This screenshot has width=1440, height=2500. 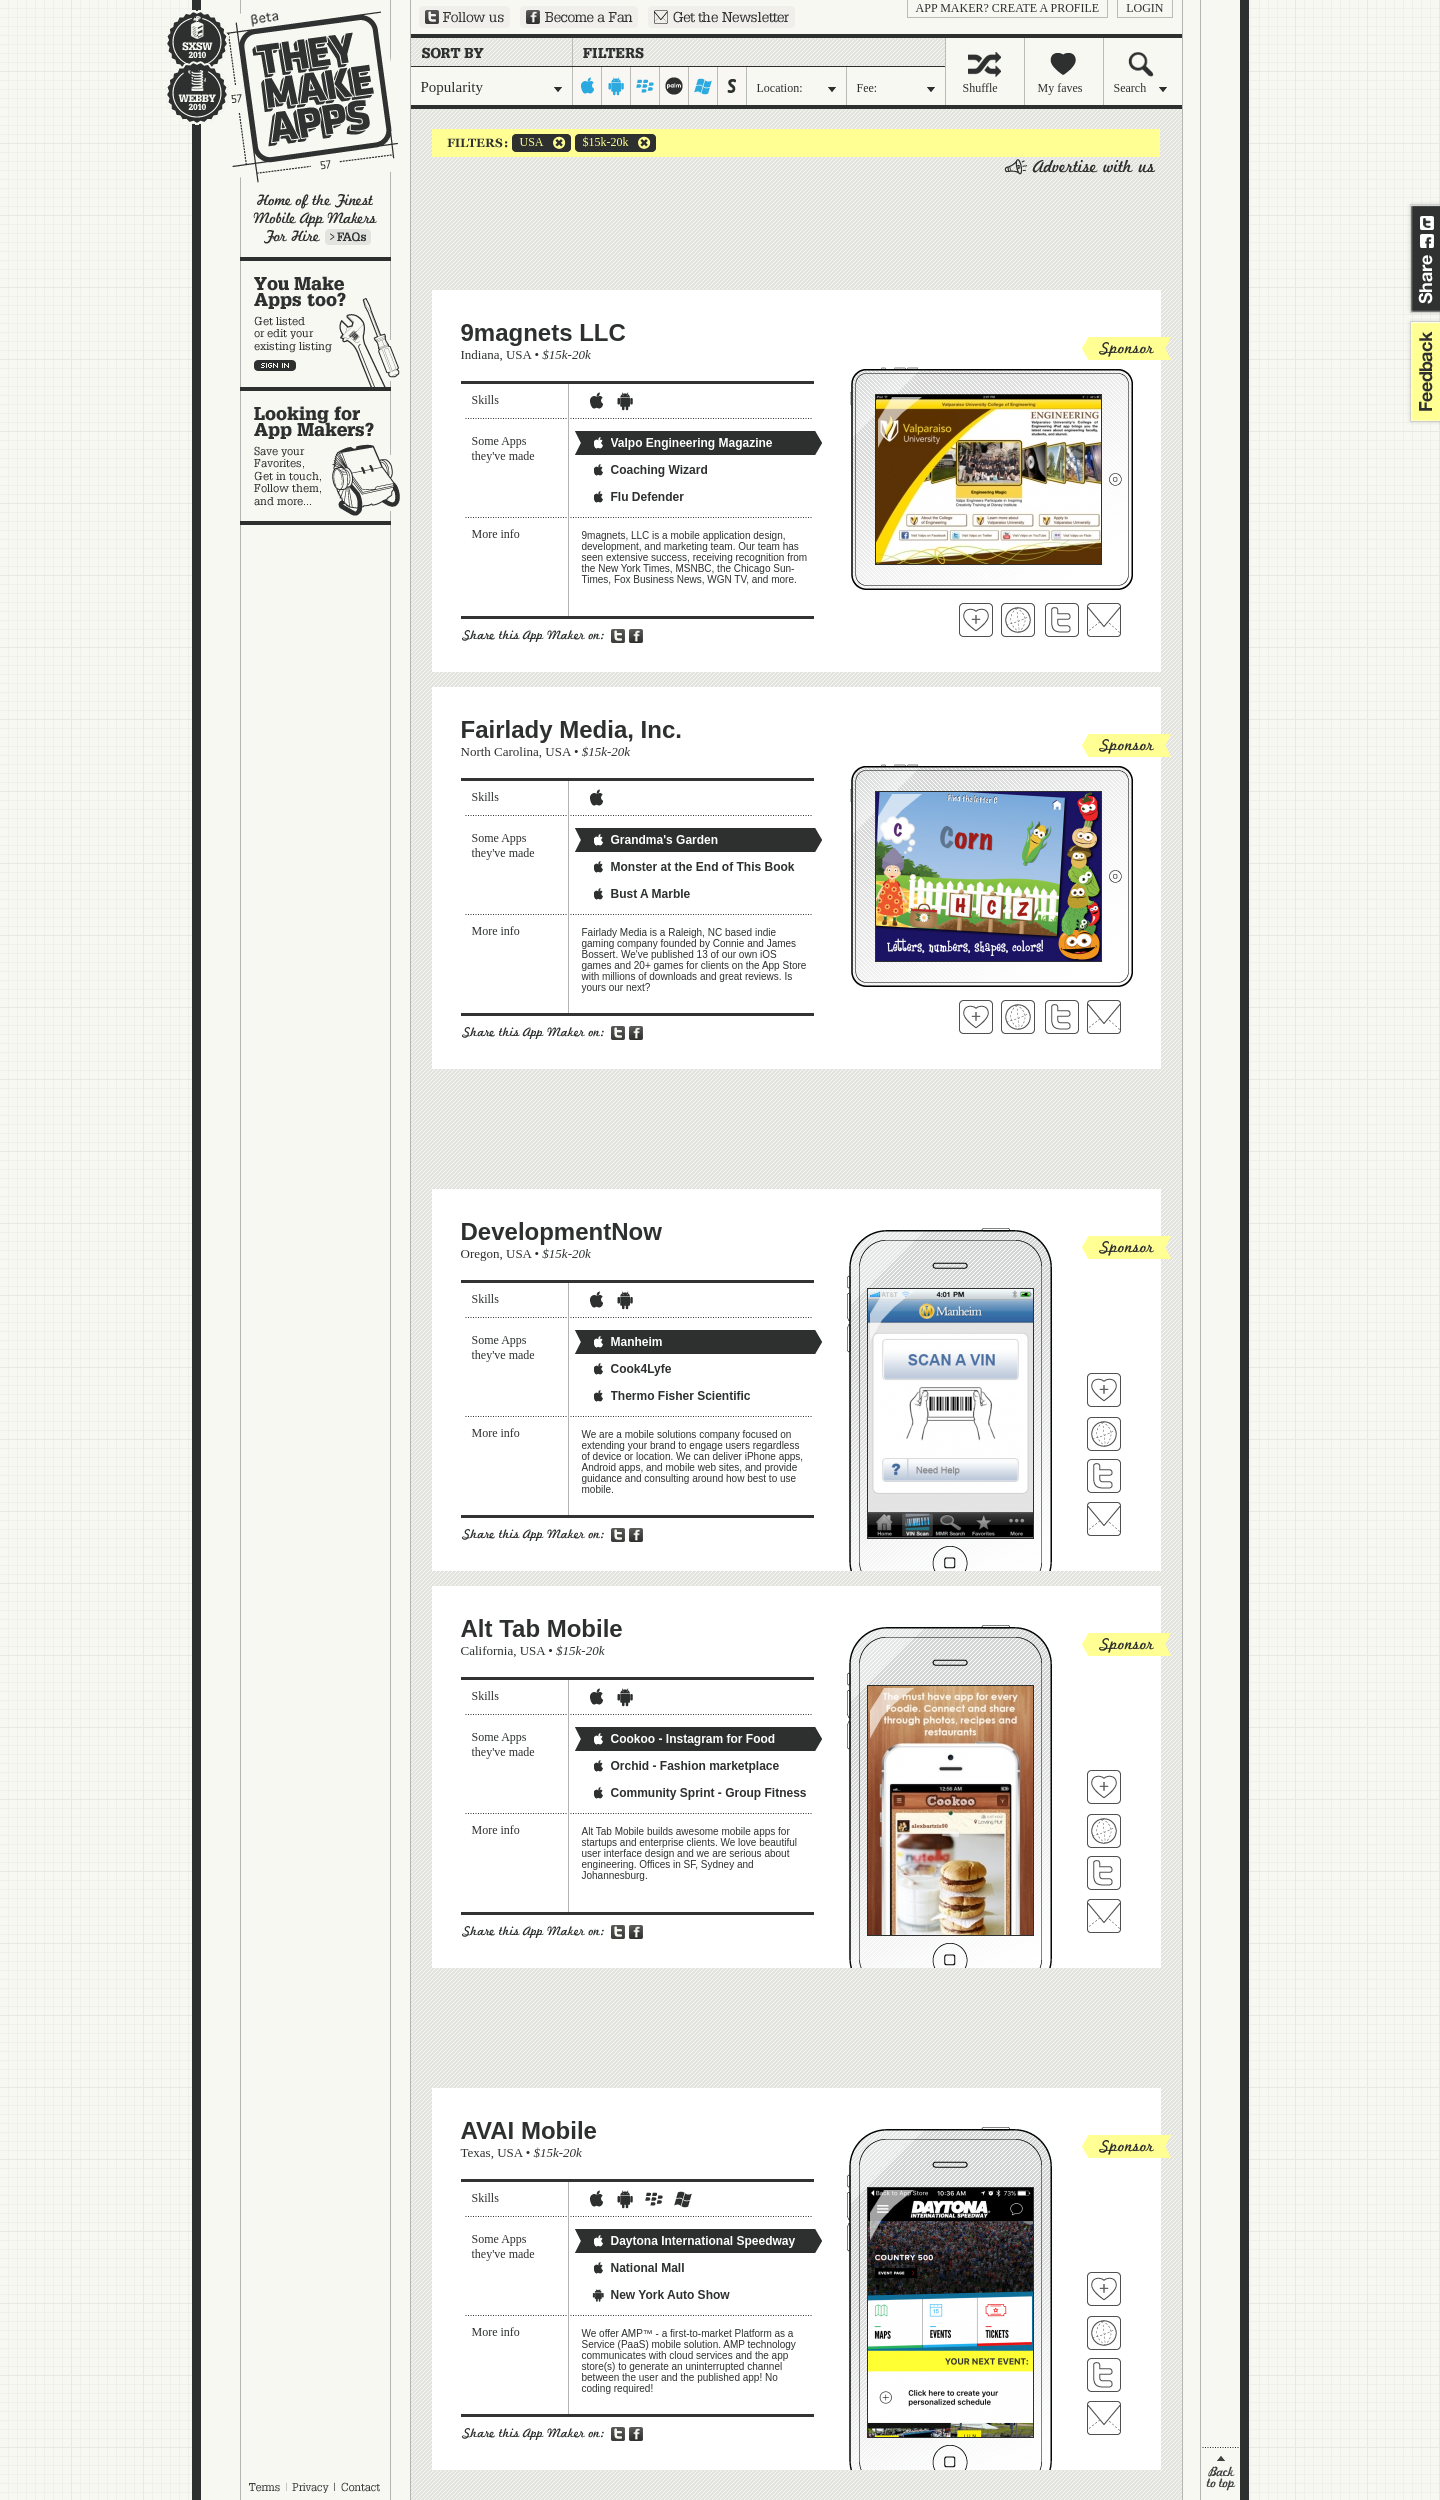 What do you see at coordinates (528, 143) in the screenshot?
I see `USA` at bounding box center [528, 143].